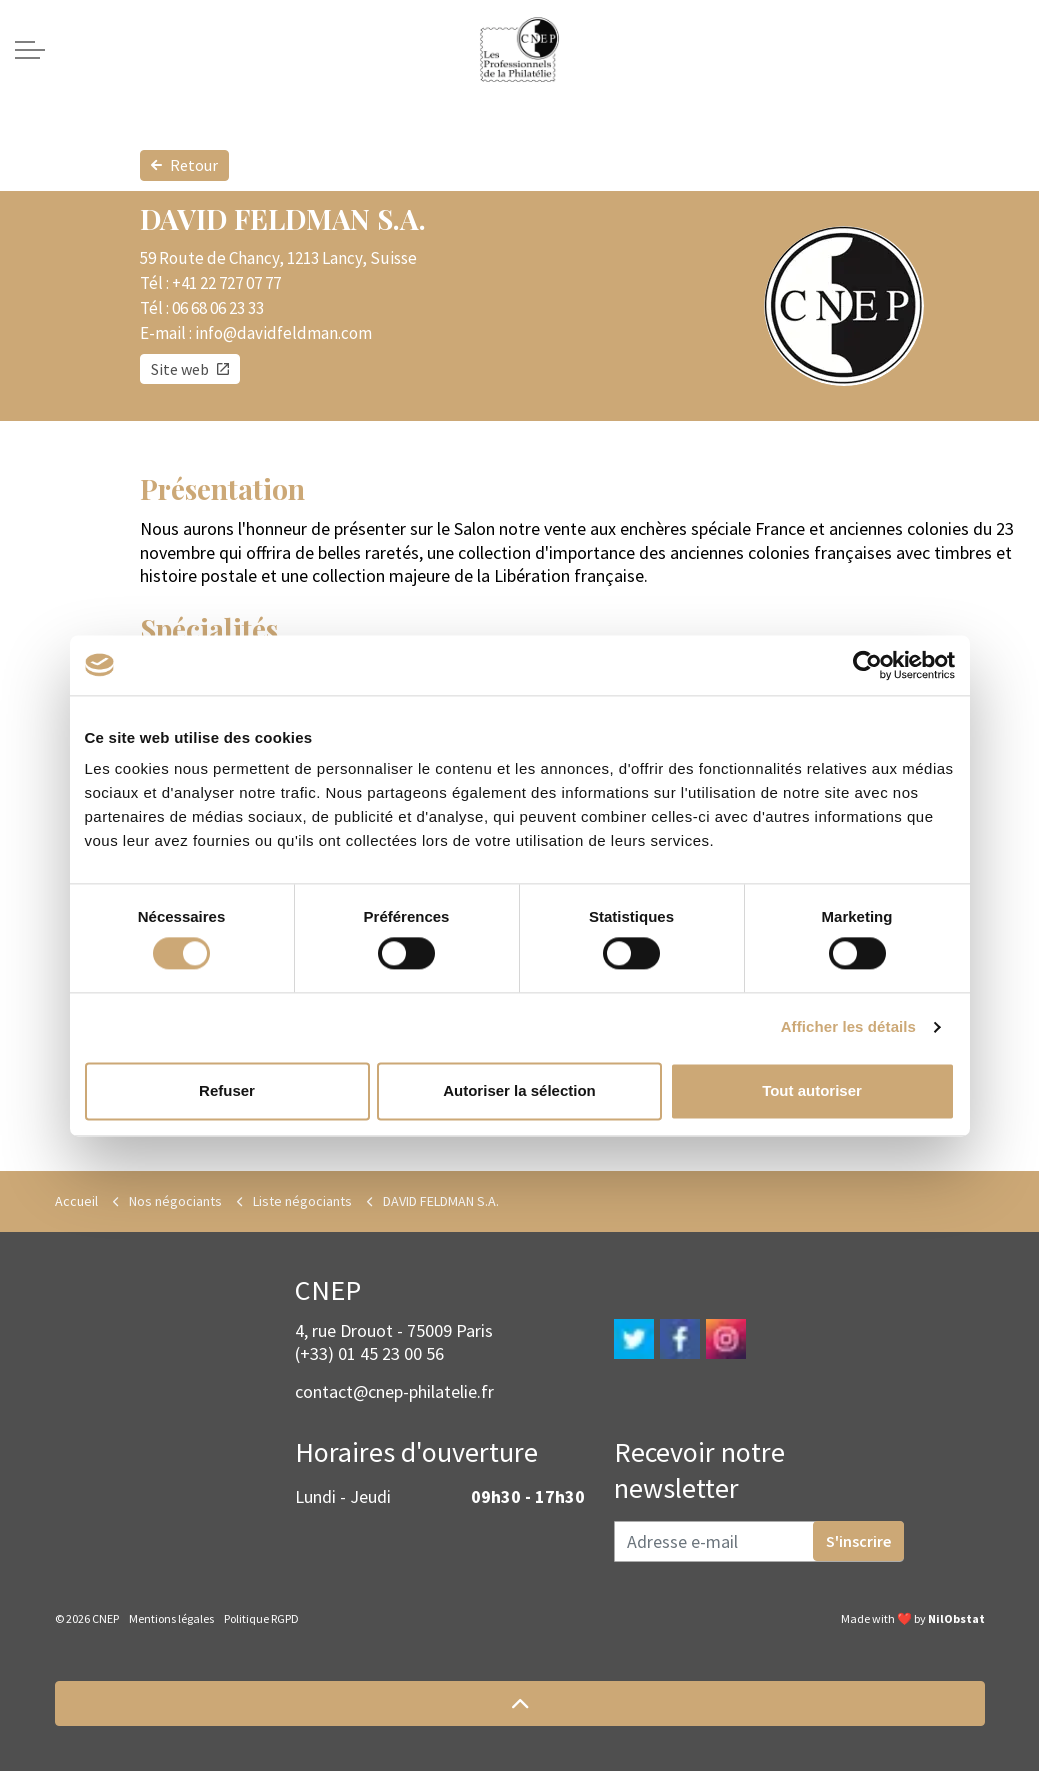 Image resolution: width=1039 pixels, height=1771 pixels. Describe the element at coordinates (956, 1618) in the screenshot. I see `NilObstat` at that location.